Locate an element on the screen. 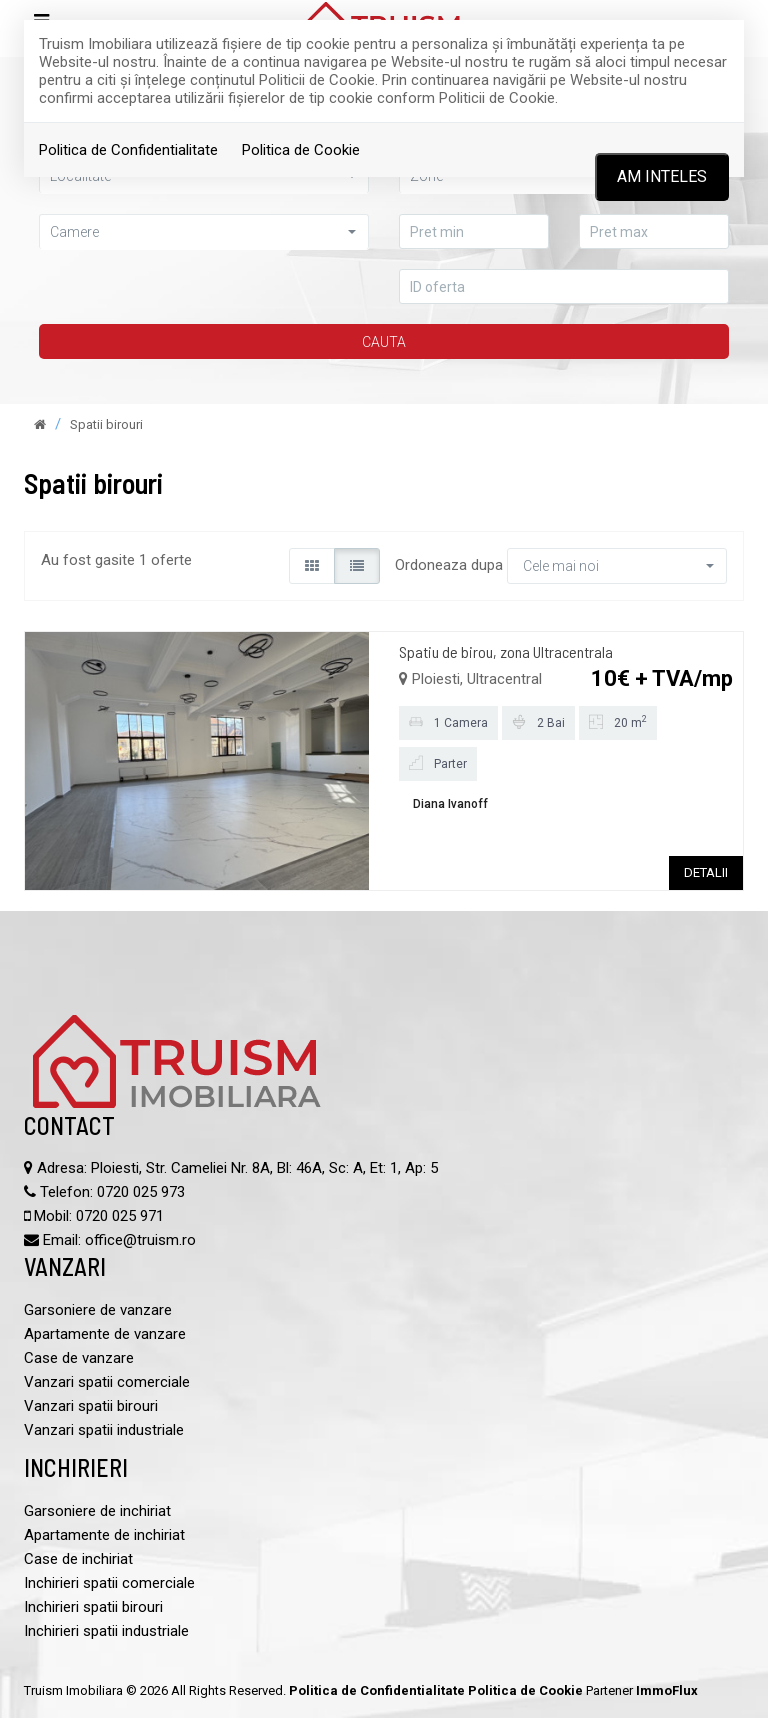 The height and width of the screenshot is (1718, 768). Politica de Cookie is located at coordinates (301, 150).